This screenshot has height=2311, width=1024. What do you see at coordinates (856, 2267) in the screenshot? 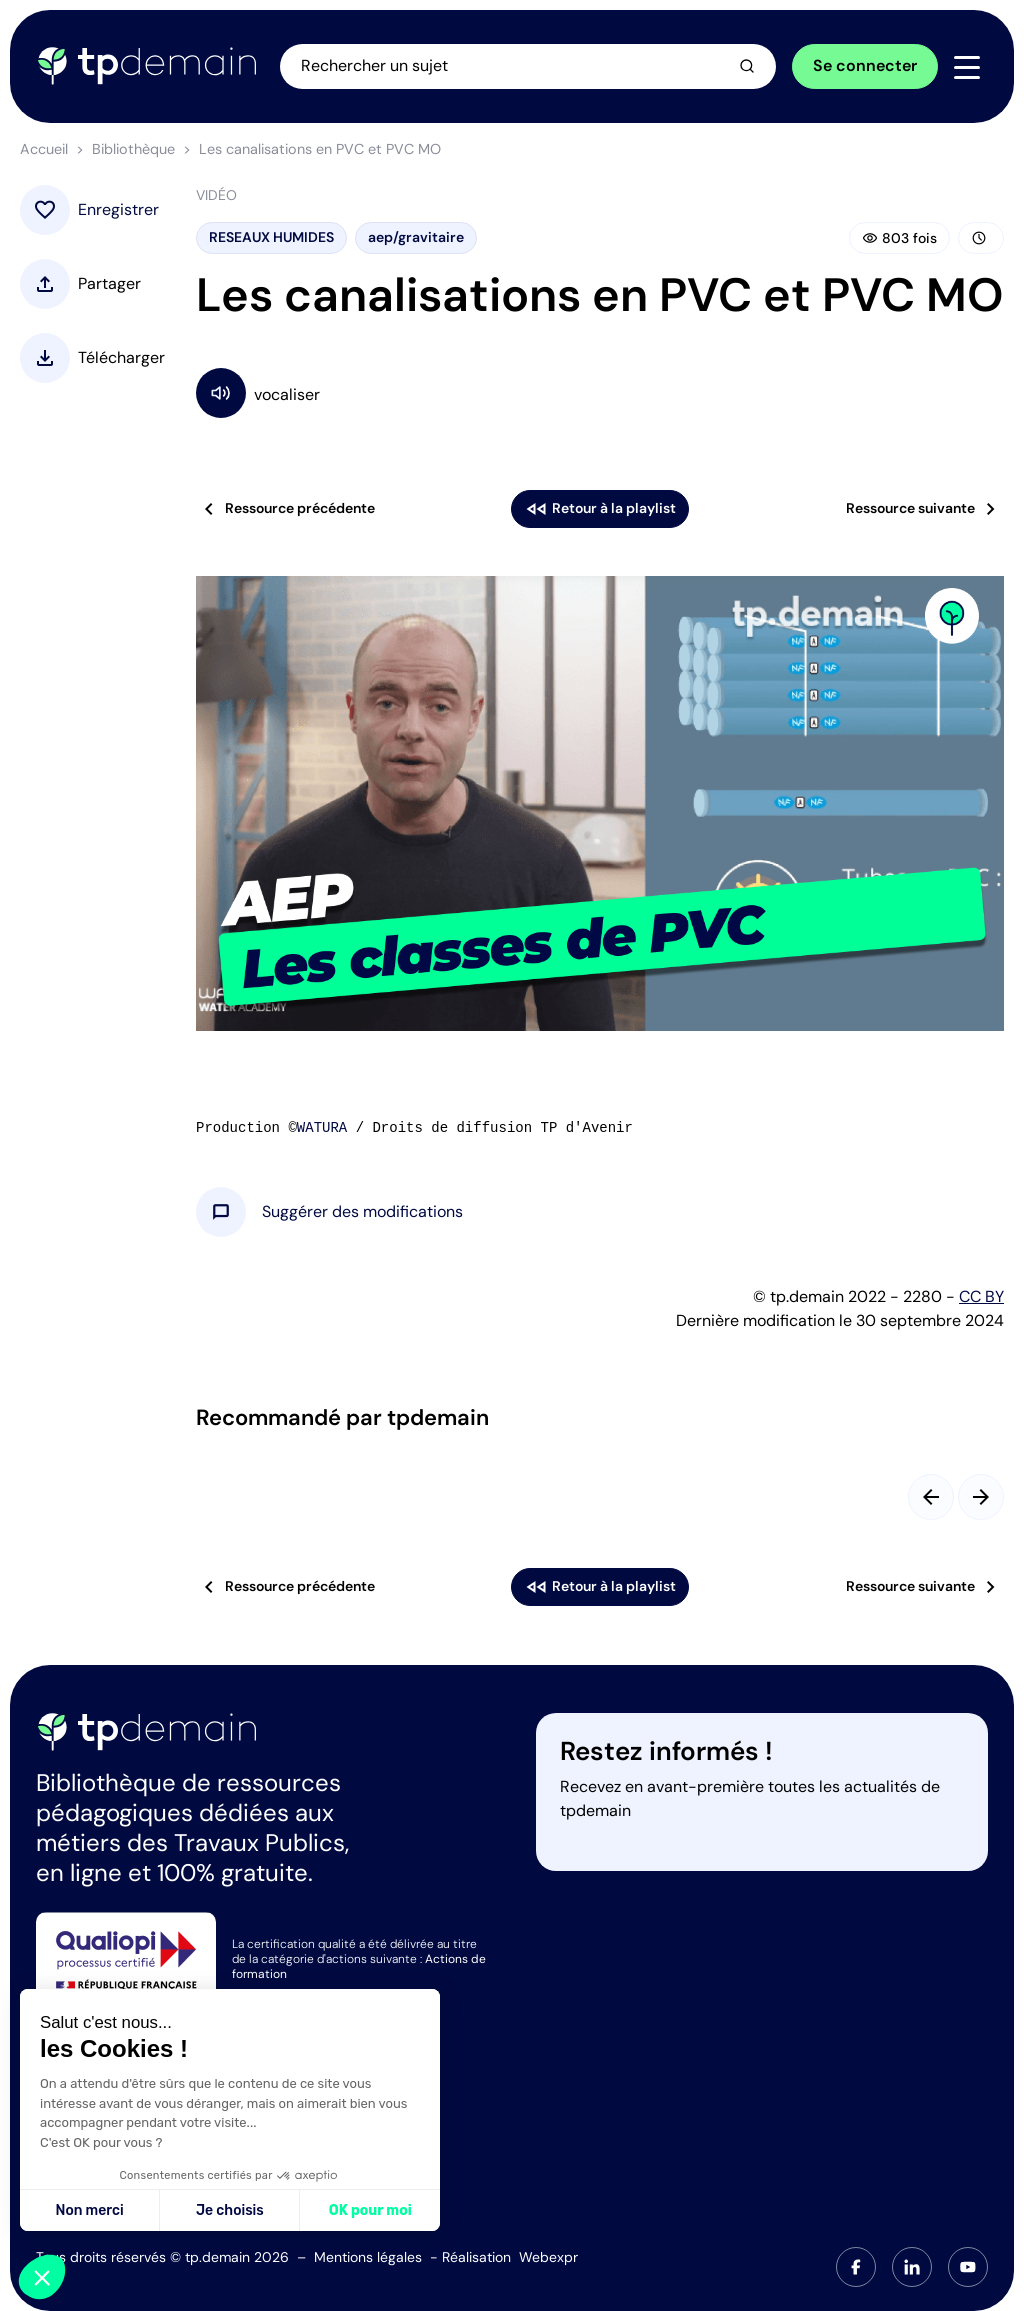
I see `[tab]` at bounding box center [856, 2267].